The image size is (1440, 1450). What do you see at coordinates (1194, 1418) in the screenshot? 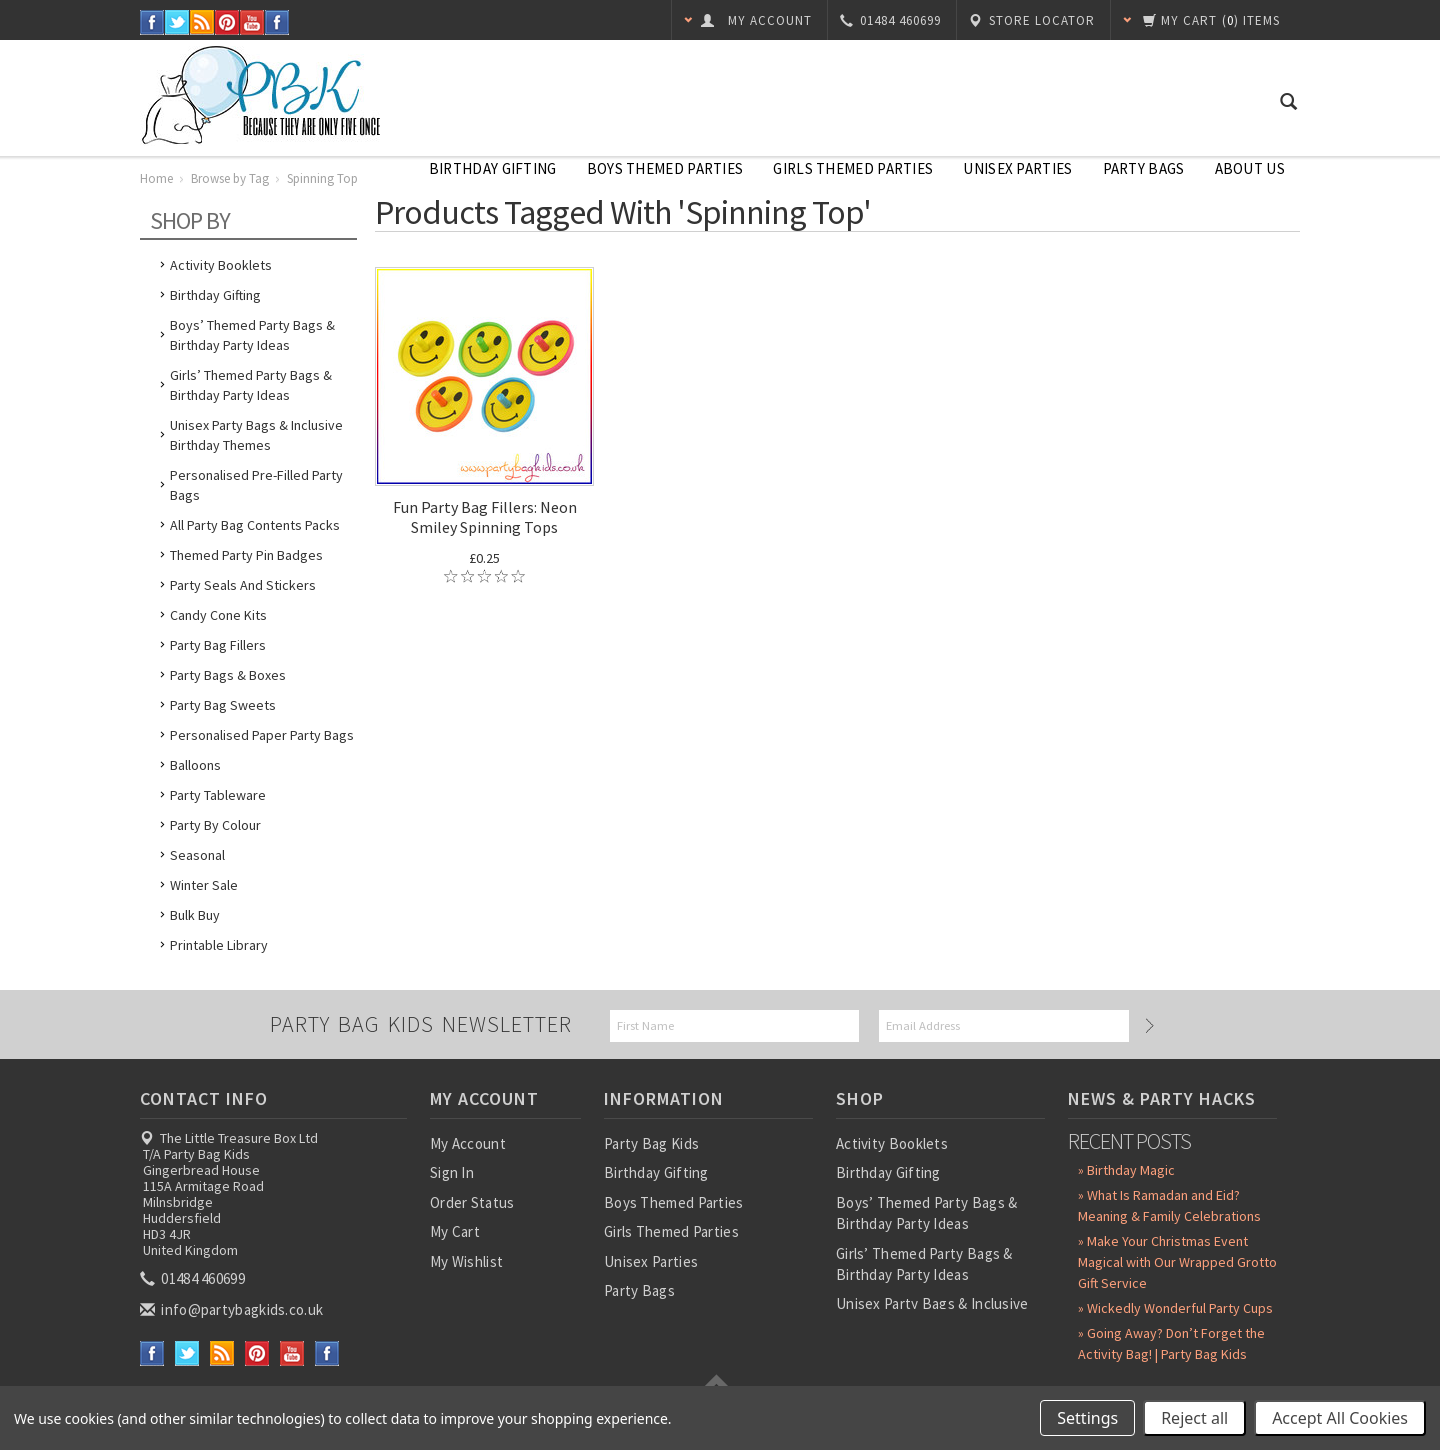
I see `Reject all` at bounding box center [1194, 1418].